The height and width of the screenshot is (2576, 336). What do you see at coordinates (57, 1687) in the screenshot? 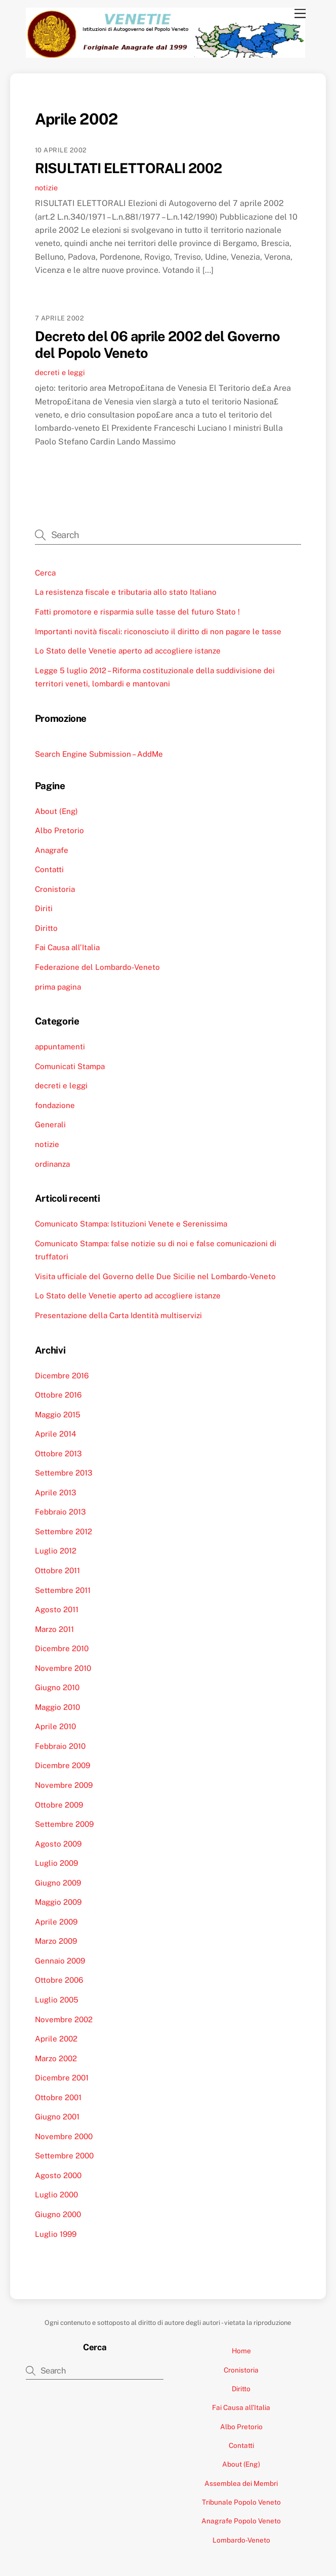
I see `Giugno 2010` at bounding box center [57, 1687].